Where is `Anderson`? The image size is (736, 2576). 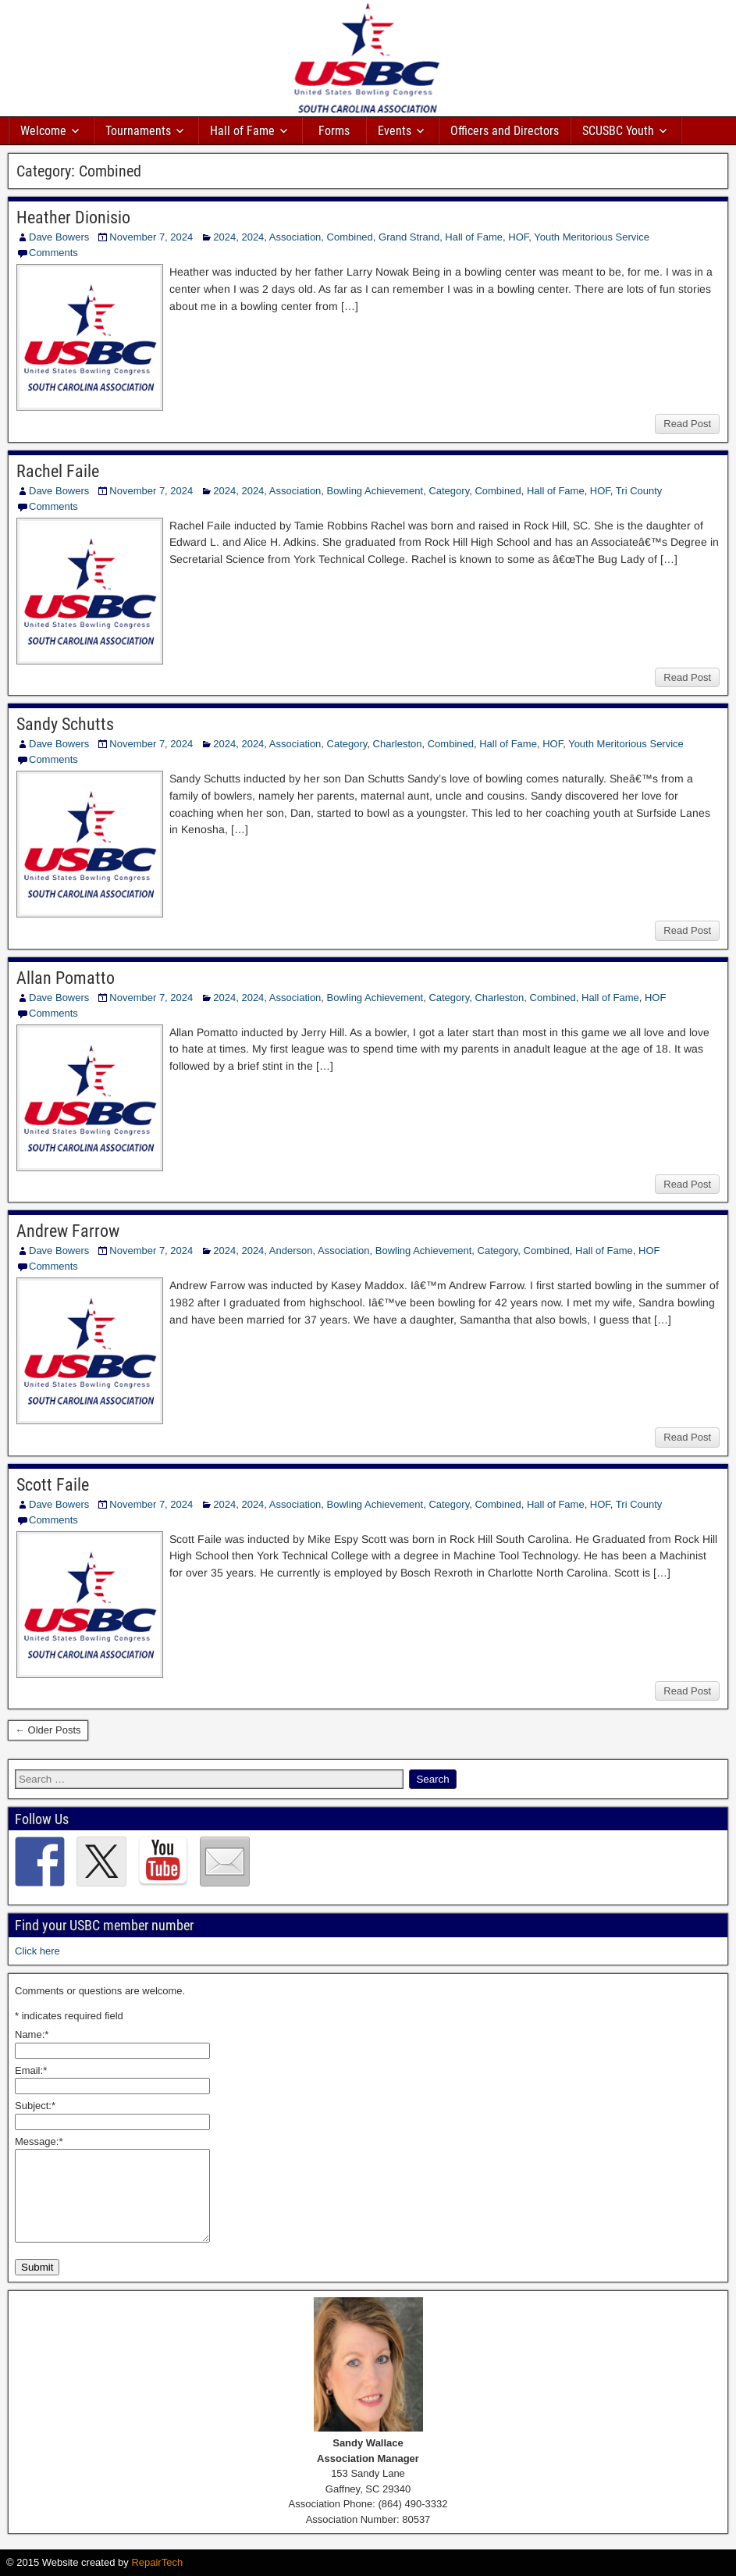 Anderson is located at coordinates (291, 1250).